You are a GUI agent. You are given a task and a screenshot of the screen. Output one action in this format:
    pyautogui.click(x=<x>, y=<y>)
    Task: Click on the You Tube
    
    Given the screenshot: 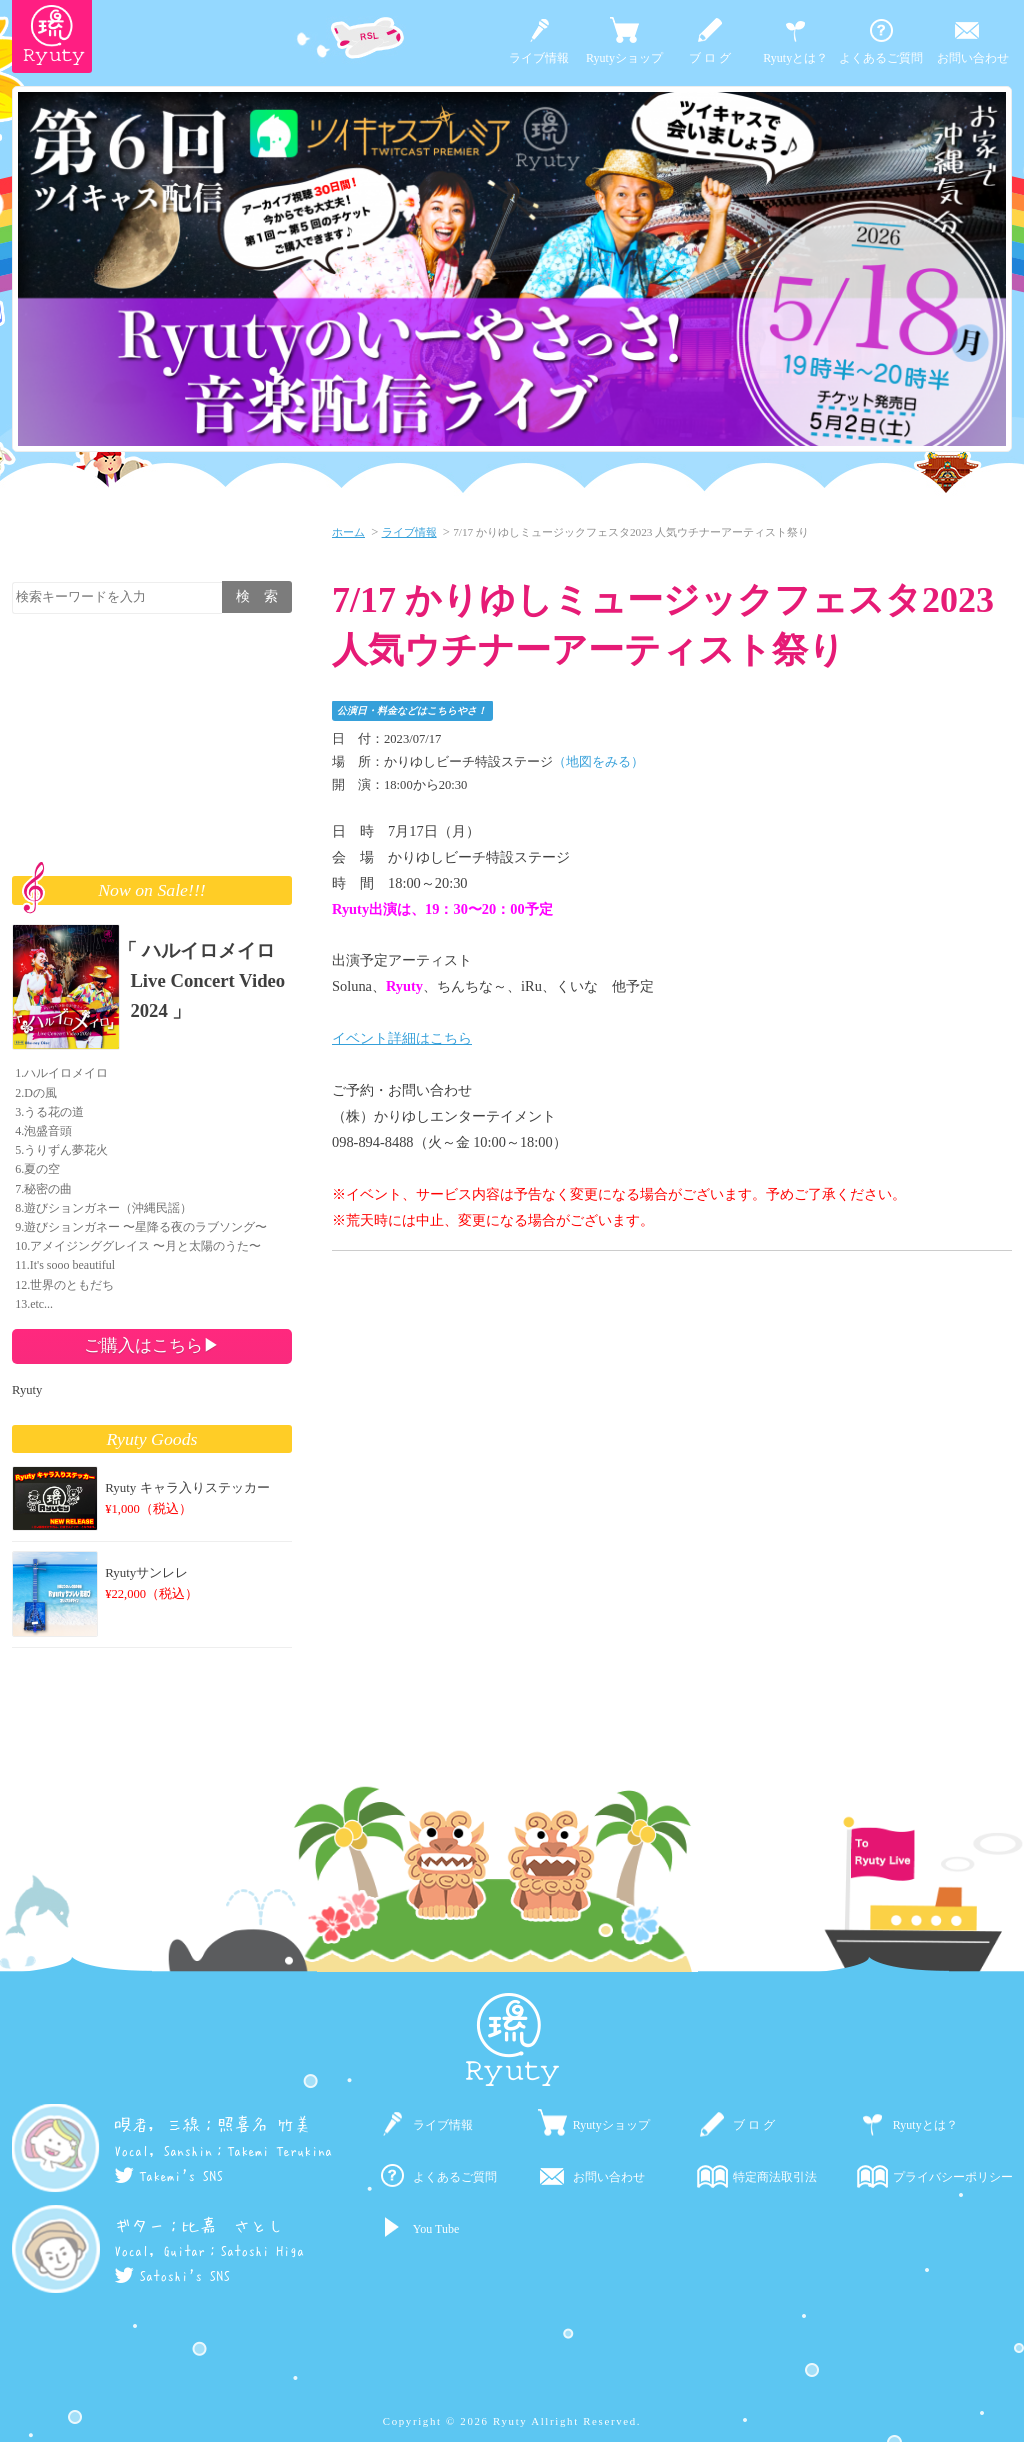 What is the action you would take?
    pyautogui.click(x=436, y=2229)
    